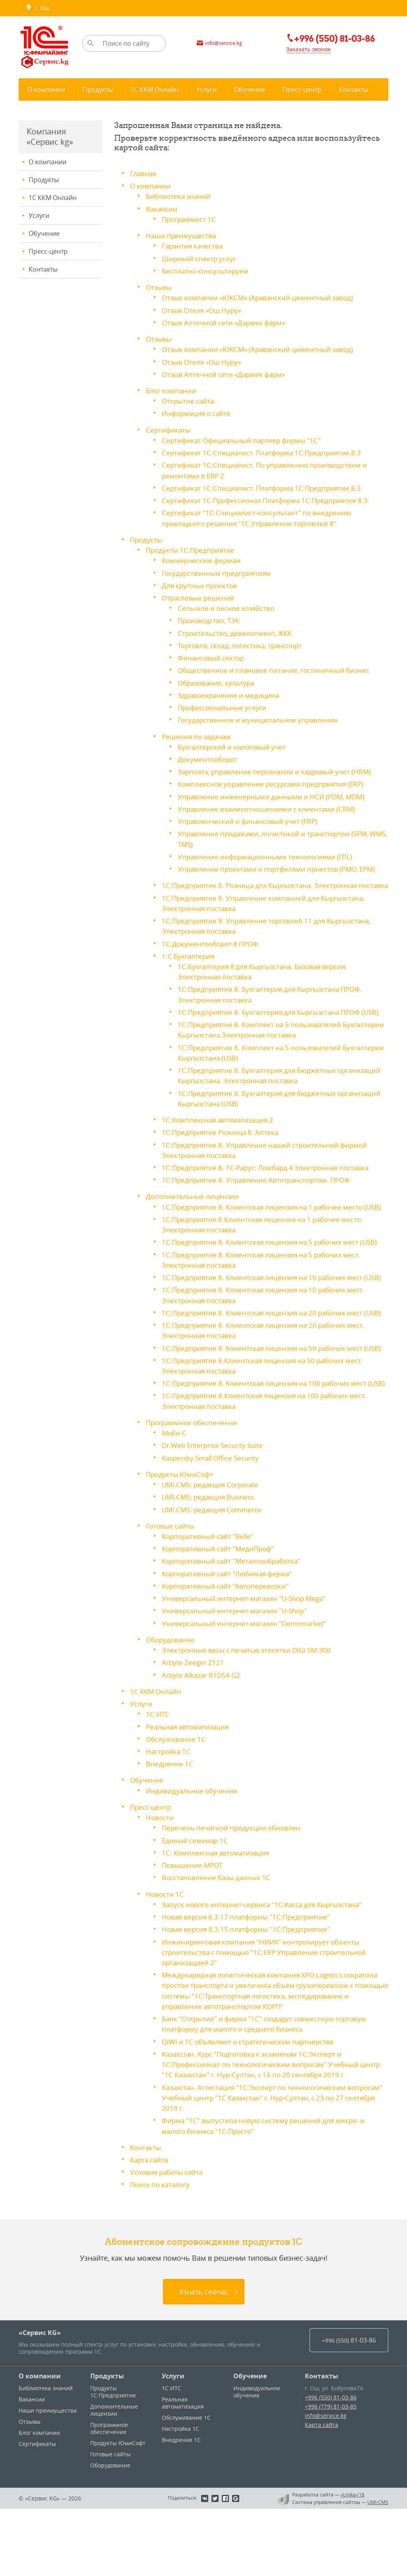 The height and width of the screenshot is (2576, 407). Describe the element at coordinates (203, 557) in the screenshot. I see `Коммерческим фирмам` at that location.